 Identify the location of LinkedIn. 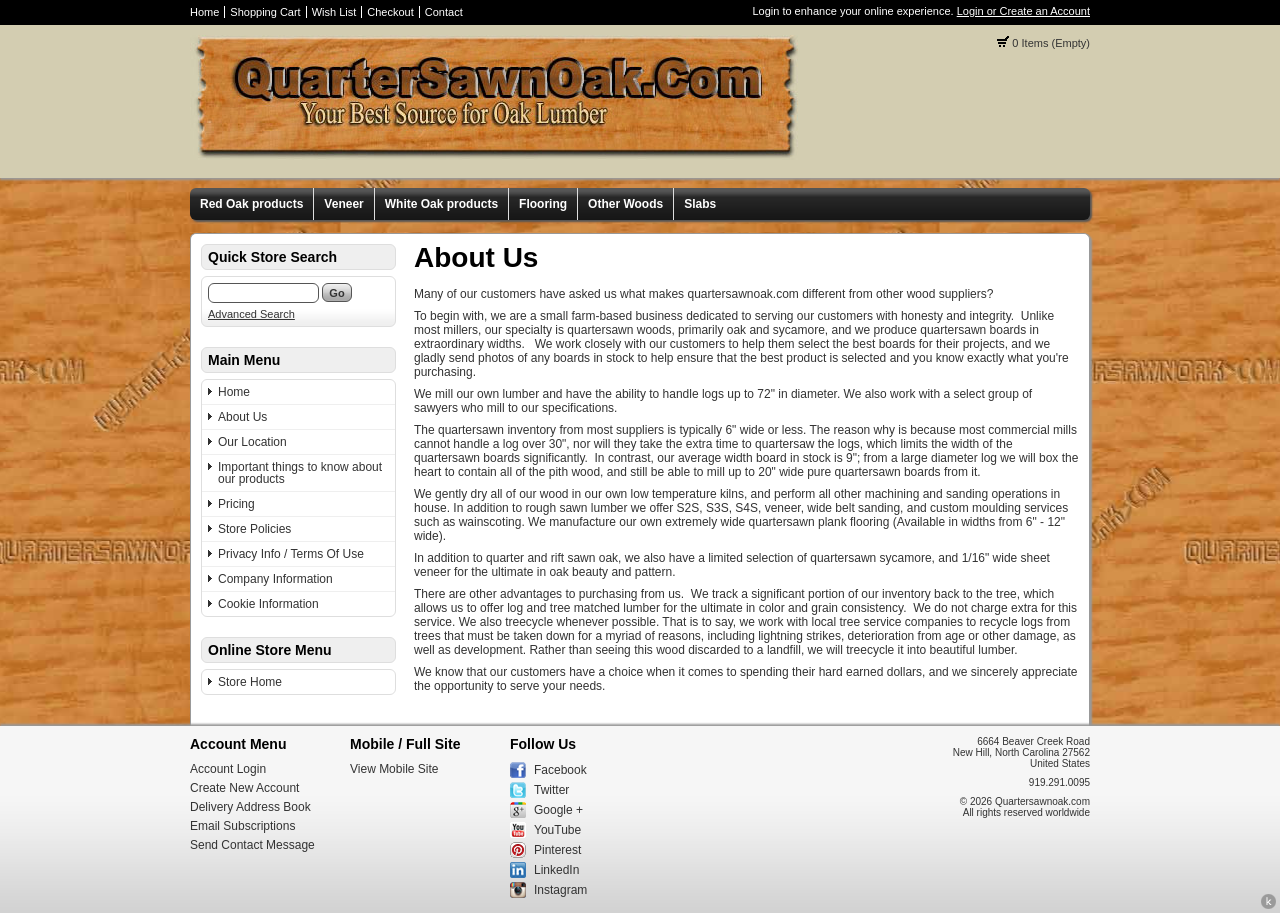
(556, 870).